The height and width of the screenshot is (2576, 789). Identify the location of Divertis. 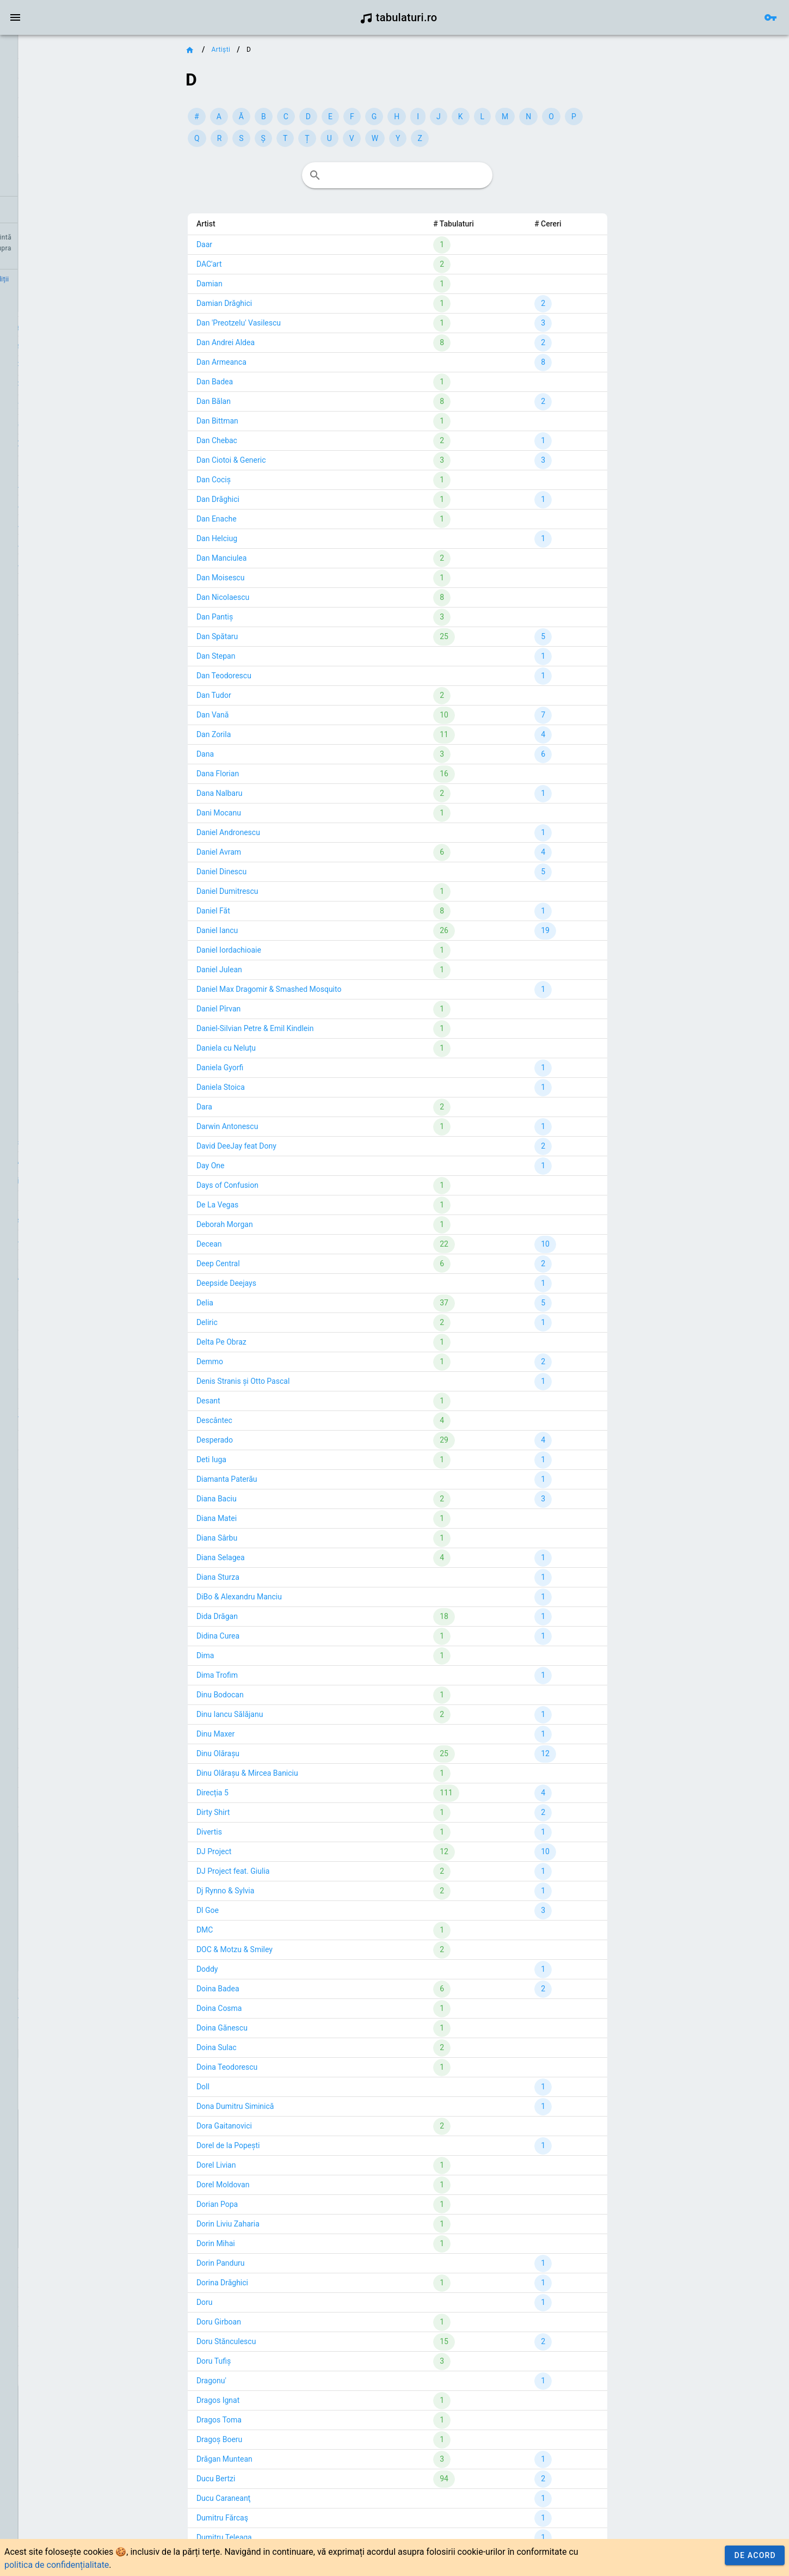
(277, 1831).